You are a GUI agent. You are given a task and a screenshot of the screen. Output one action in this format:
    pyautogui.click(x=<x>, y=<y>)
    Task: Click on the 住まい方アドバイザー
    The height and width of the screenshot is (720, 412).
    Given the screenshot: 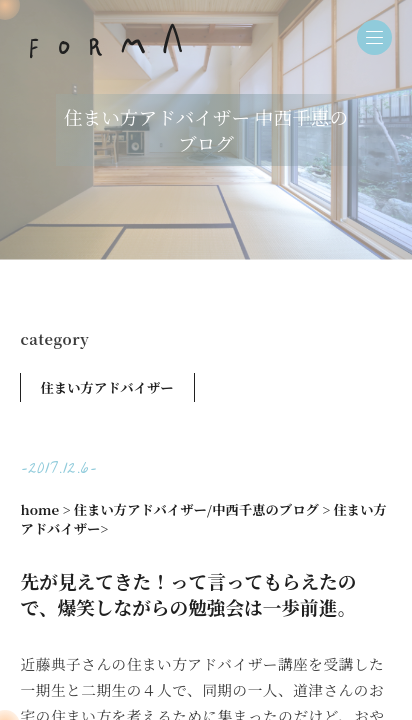 What is the action you would take?
    pyautogui.click(x=107, y=387)
    